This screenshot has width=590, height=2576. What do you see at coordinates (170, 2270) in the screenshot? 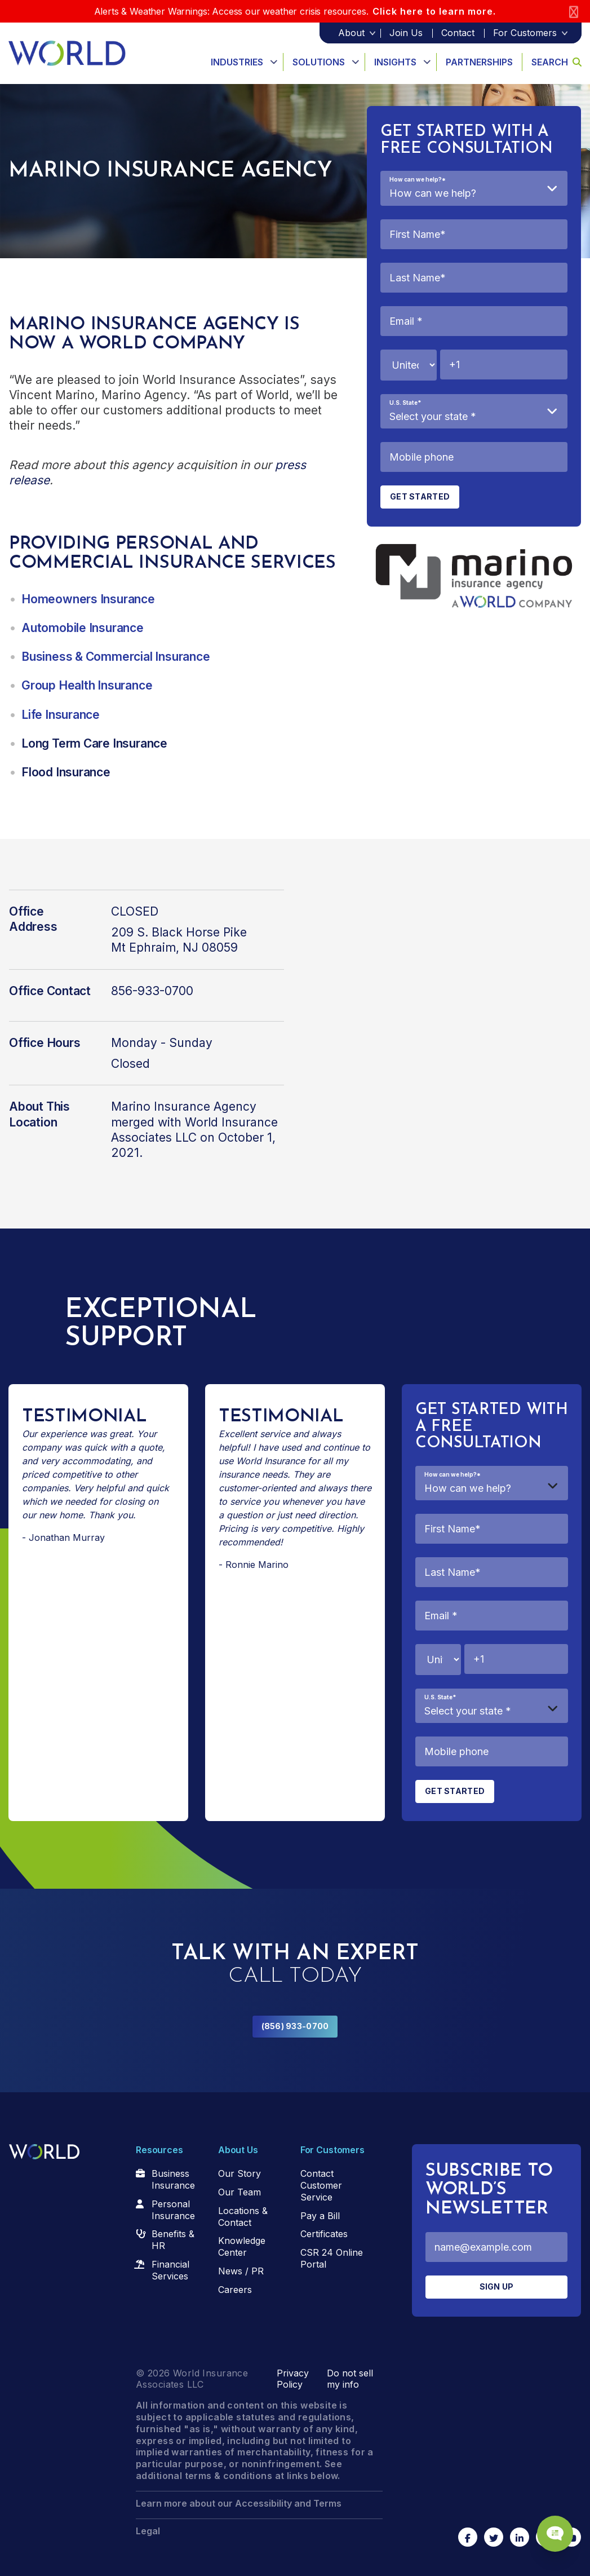
I see `Financial Services` at bounding box center [170, 2270].